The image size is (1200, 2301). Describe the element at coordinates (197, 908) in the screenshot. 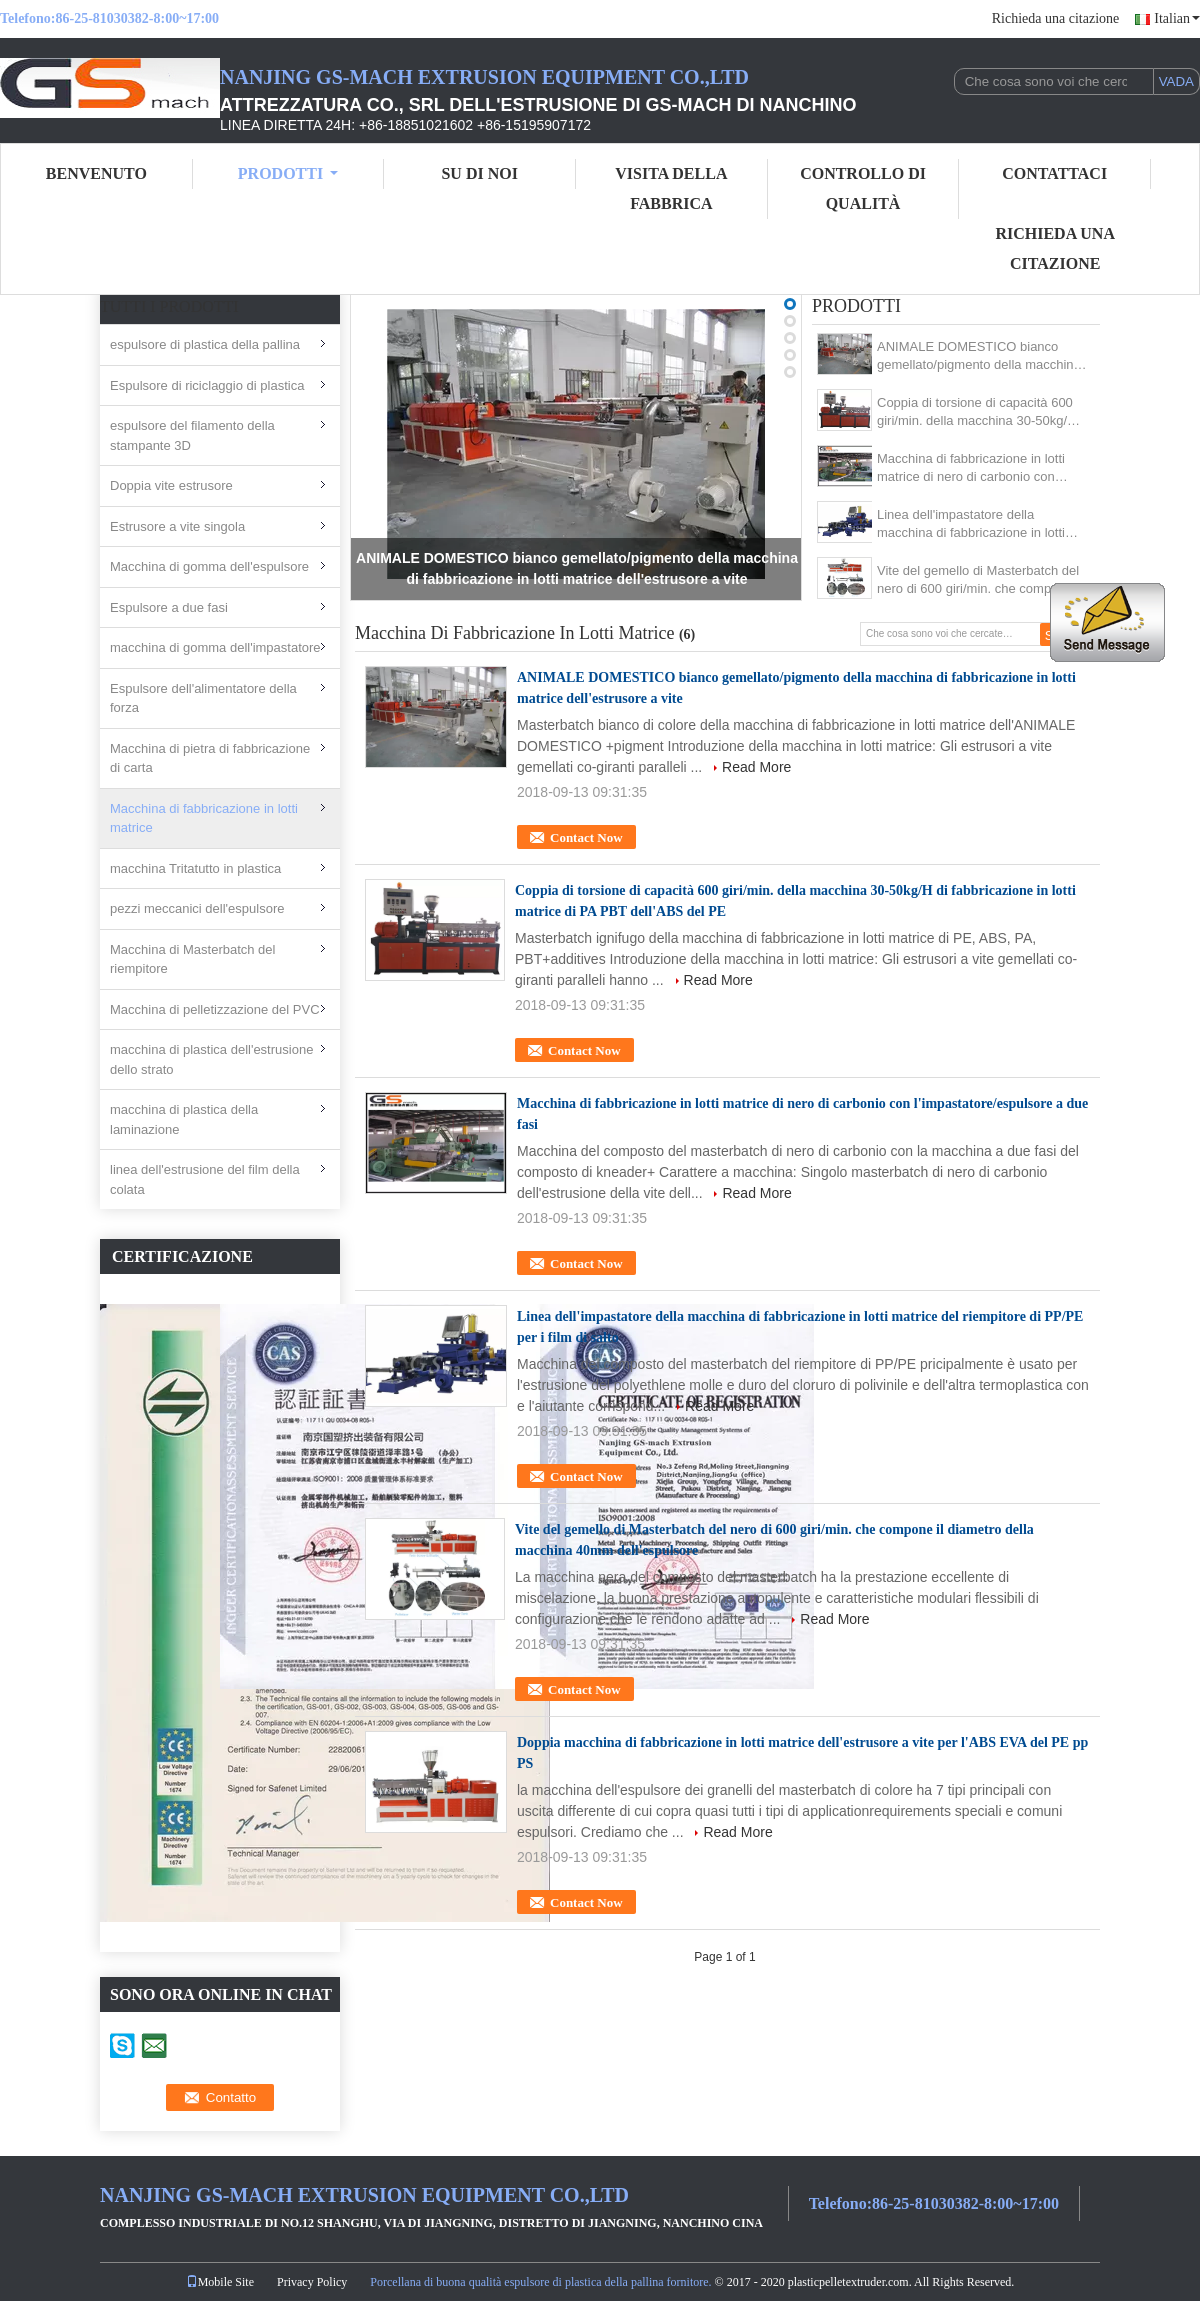

I see `pezzi meccanici dell'espulsore` at that location.